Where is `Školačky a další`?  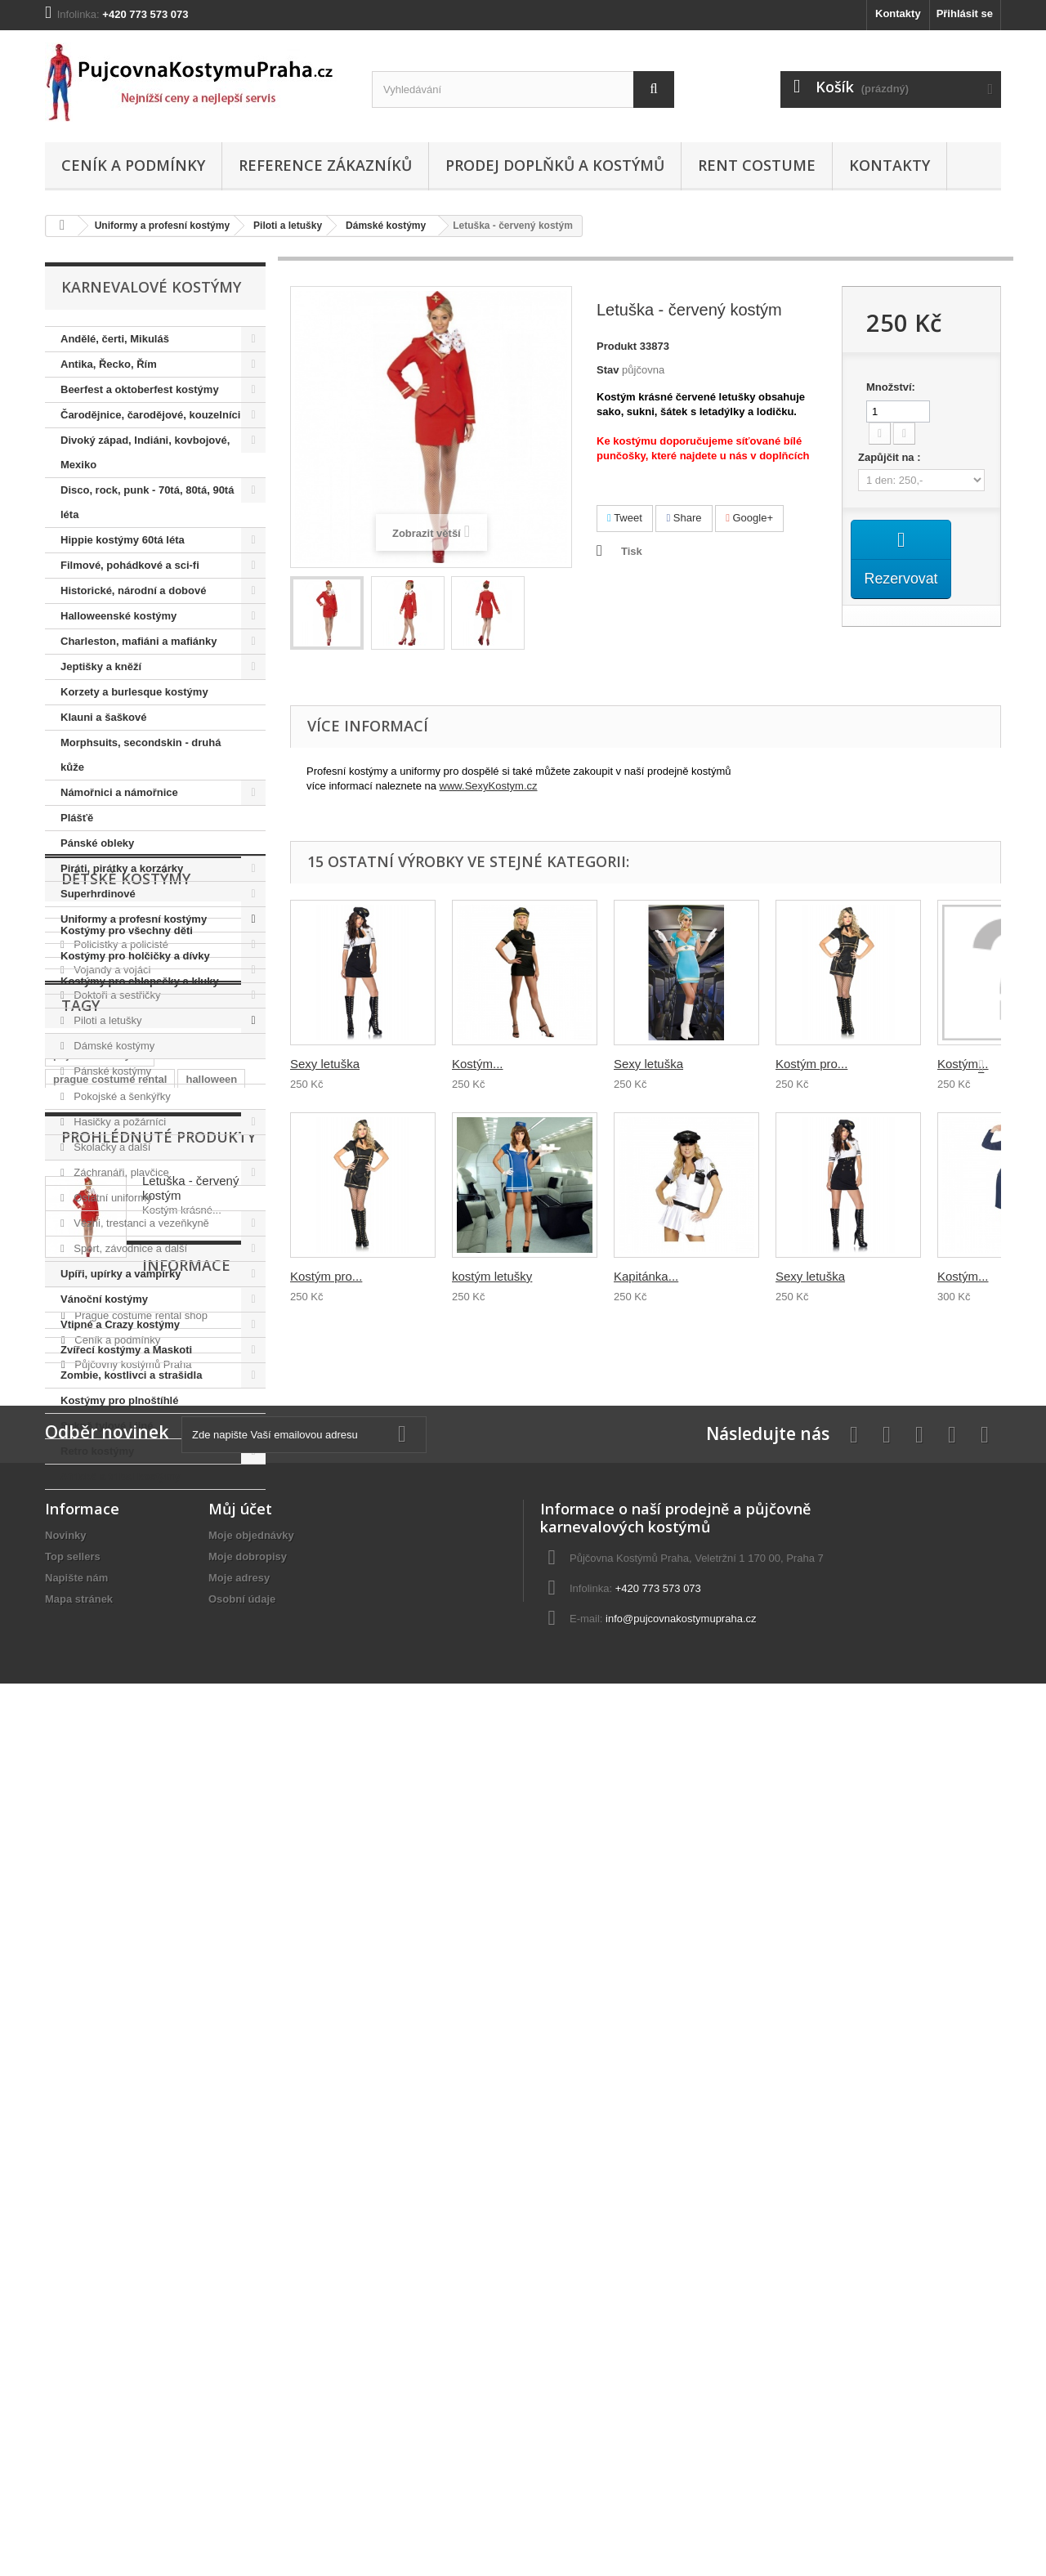 Školačky a další is located at coordinates (111, 1147).